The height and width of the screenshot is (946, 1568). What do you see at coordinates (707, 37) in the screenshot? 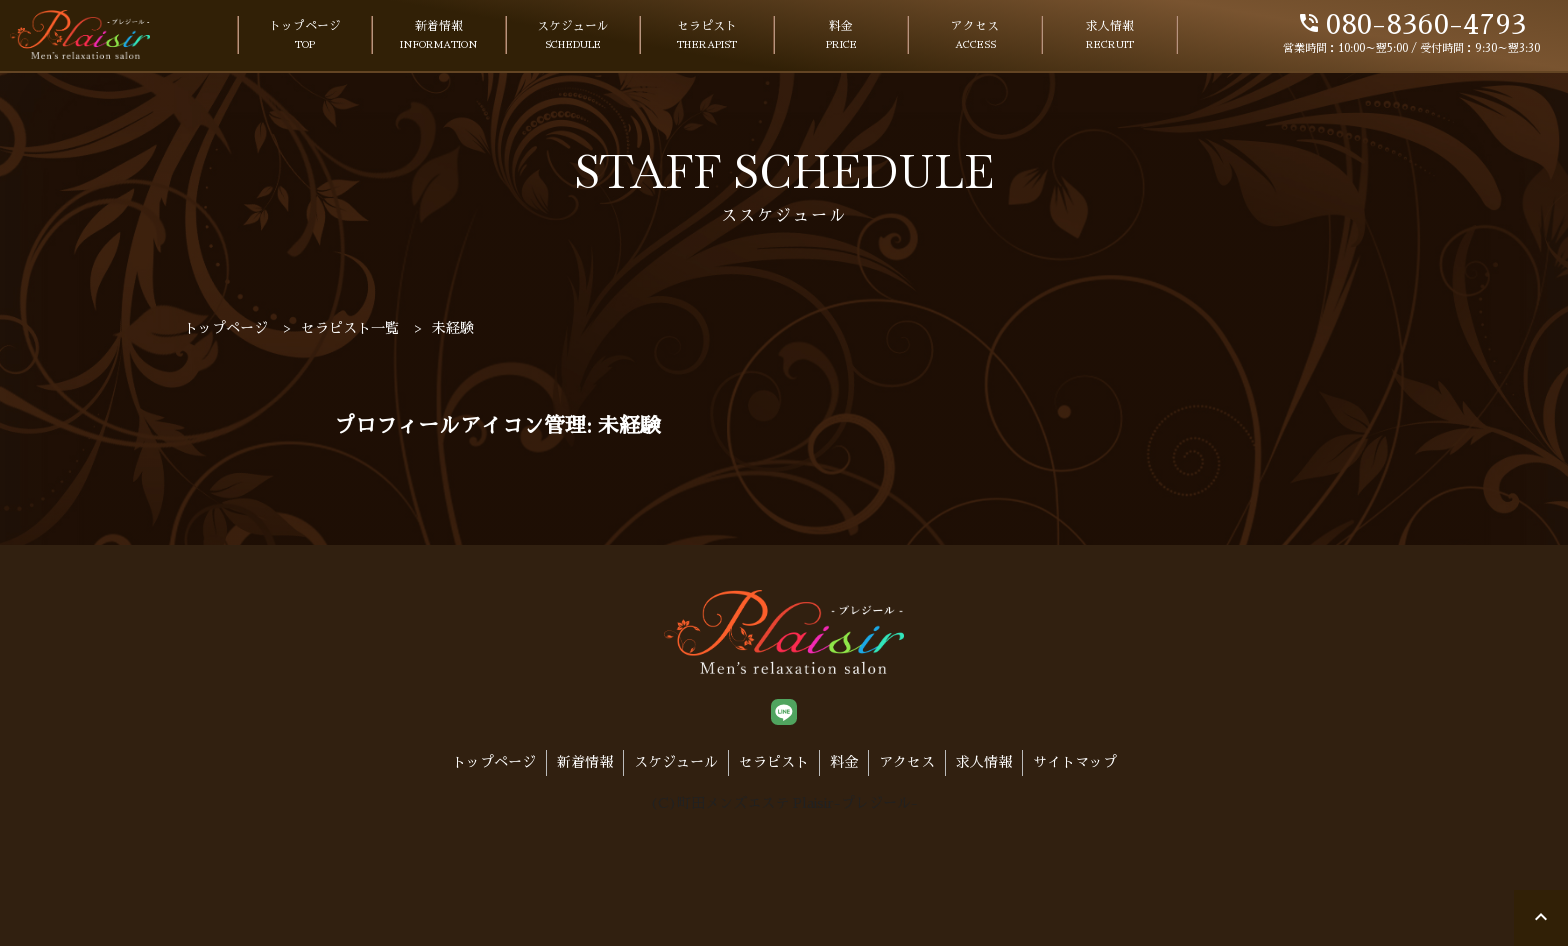
I see `セラピスト` at bounding box center [707, 37].